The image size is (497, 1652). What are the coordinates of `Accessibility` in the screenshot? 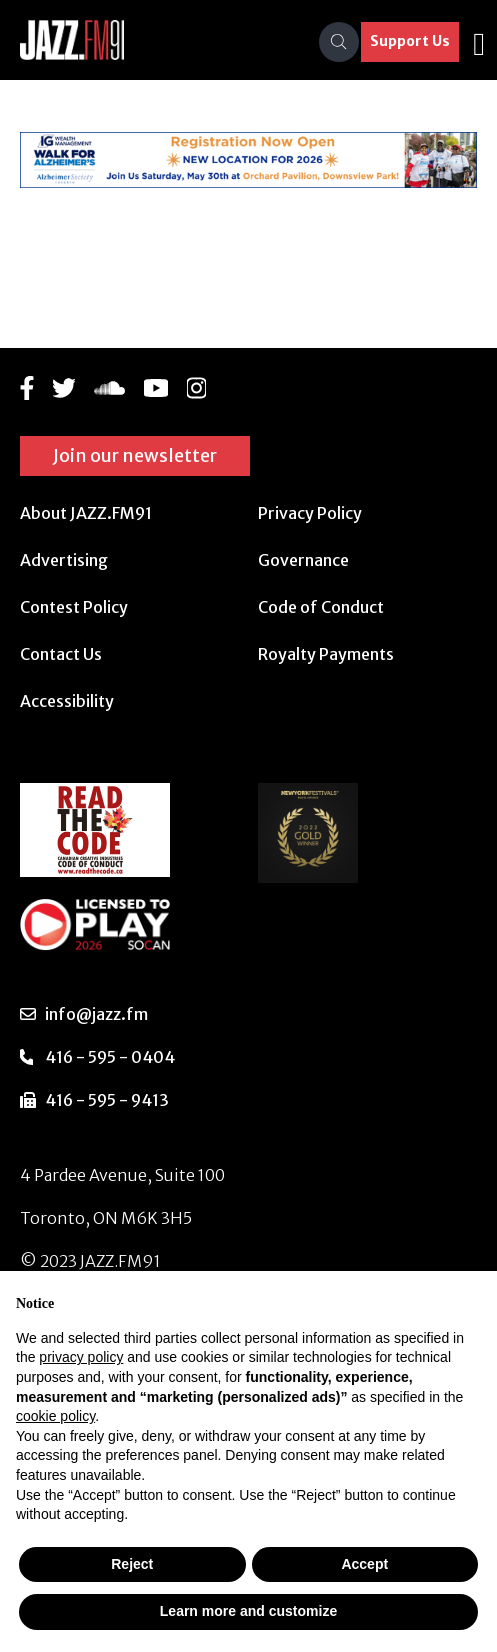 It's located at (67, 701).